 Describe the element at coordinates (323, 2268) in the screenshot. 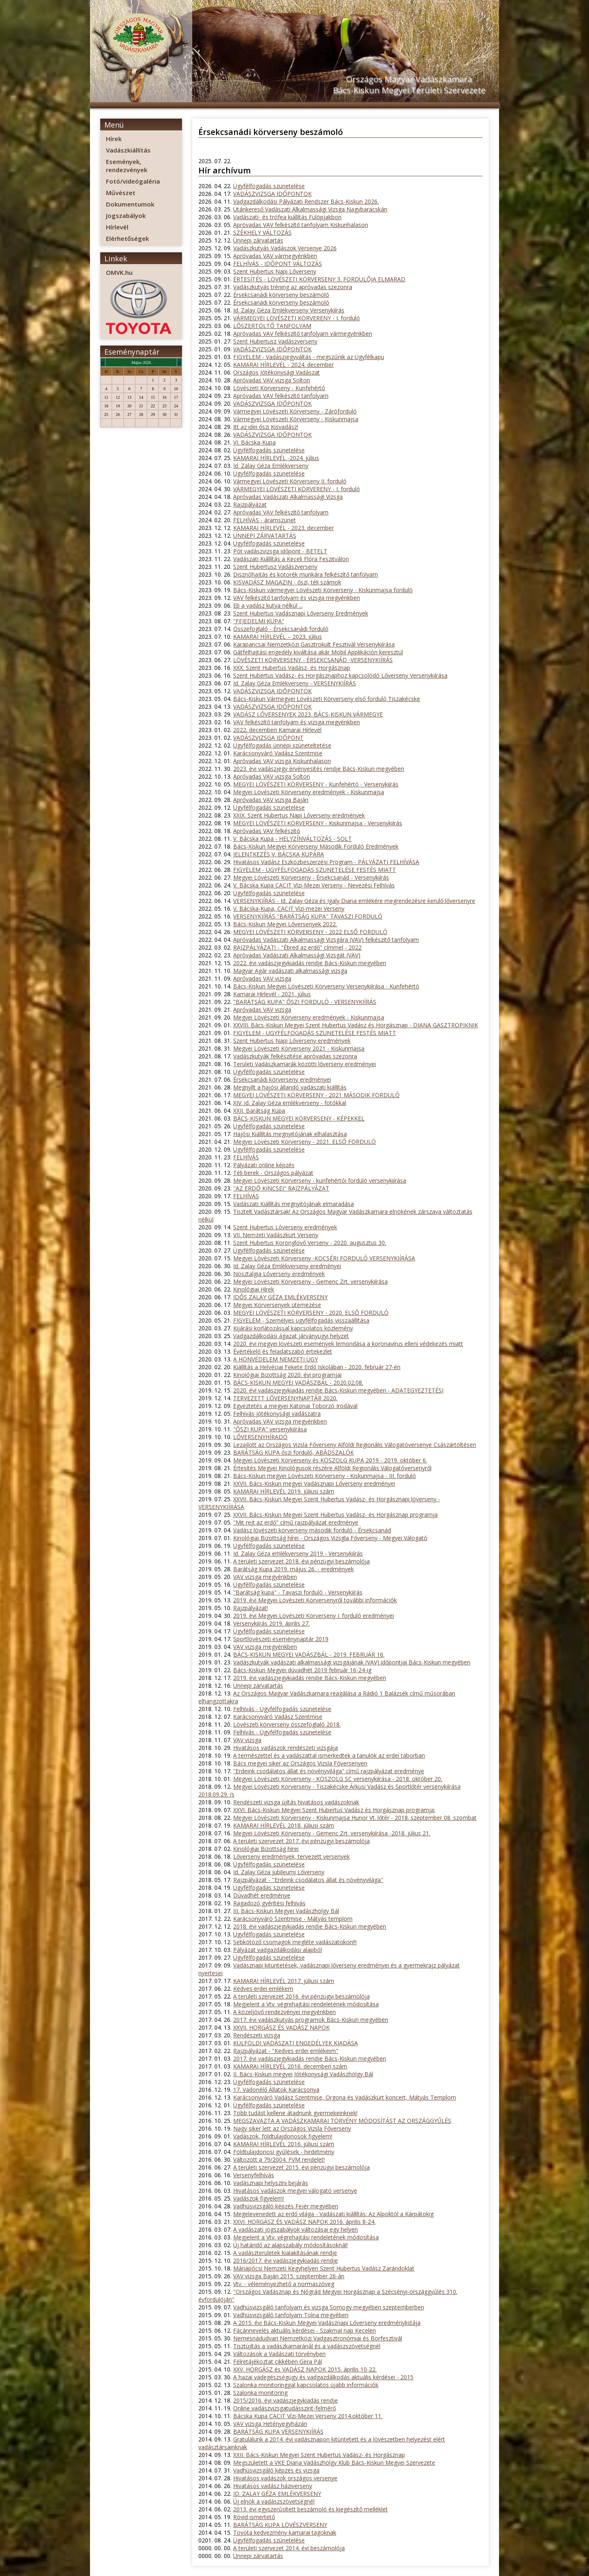

I see `Máriapócsi Nemzeti Kegyhelyen Szent Hubertus Vadász Zarándoklat` at that location.